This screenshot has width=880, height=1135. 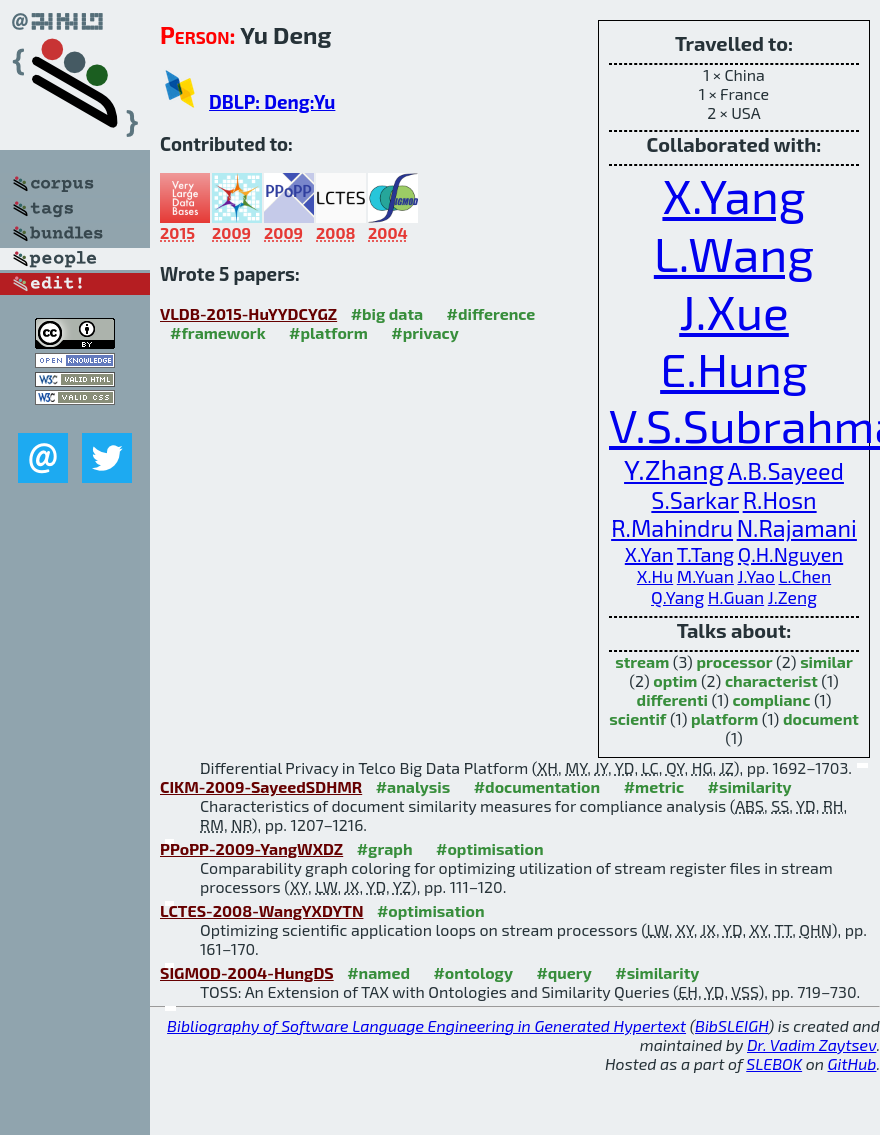 What do you see at coordinates (637, 718) in the screenshot?
I see `scientif` at bounding box center [637, 718].